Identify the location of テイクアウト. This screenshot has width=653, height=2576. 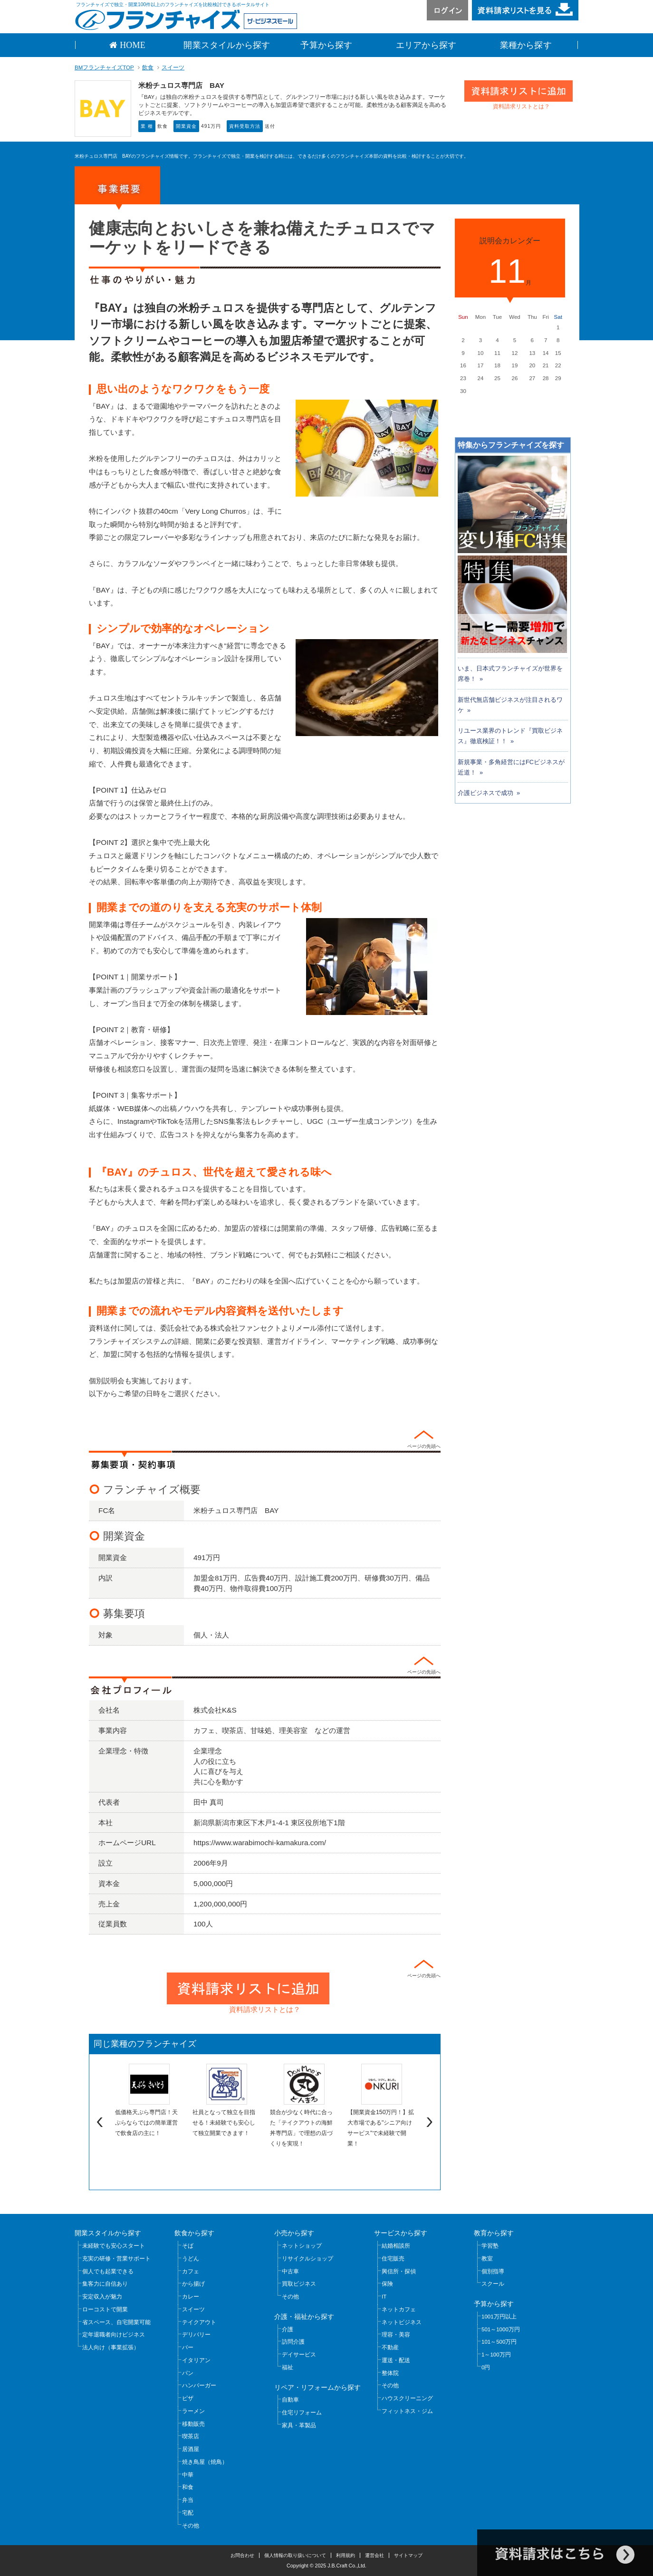
(199, 2322).